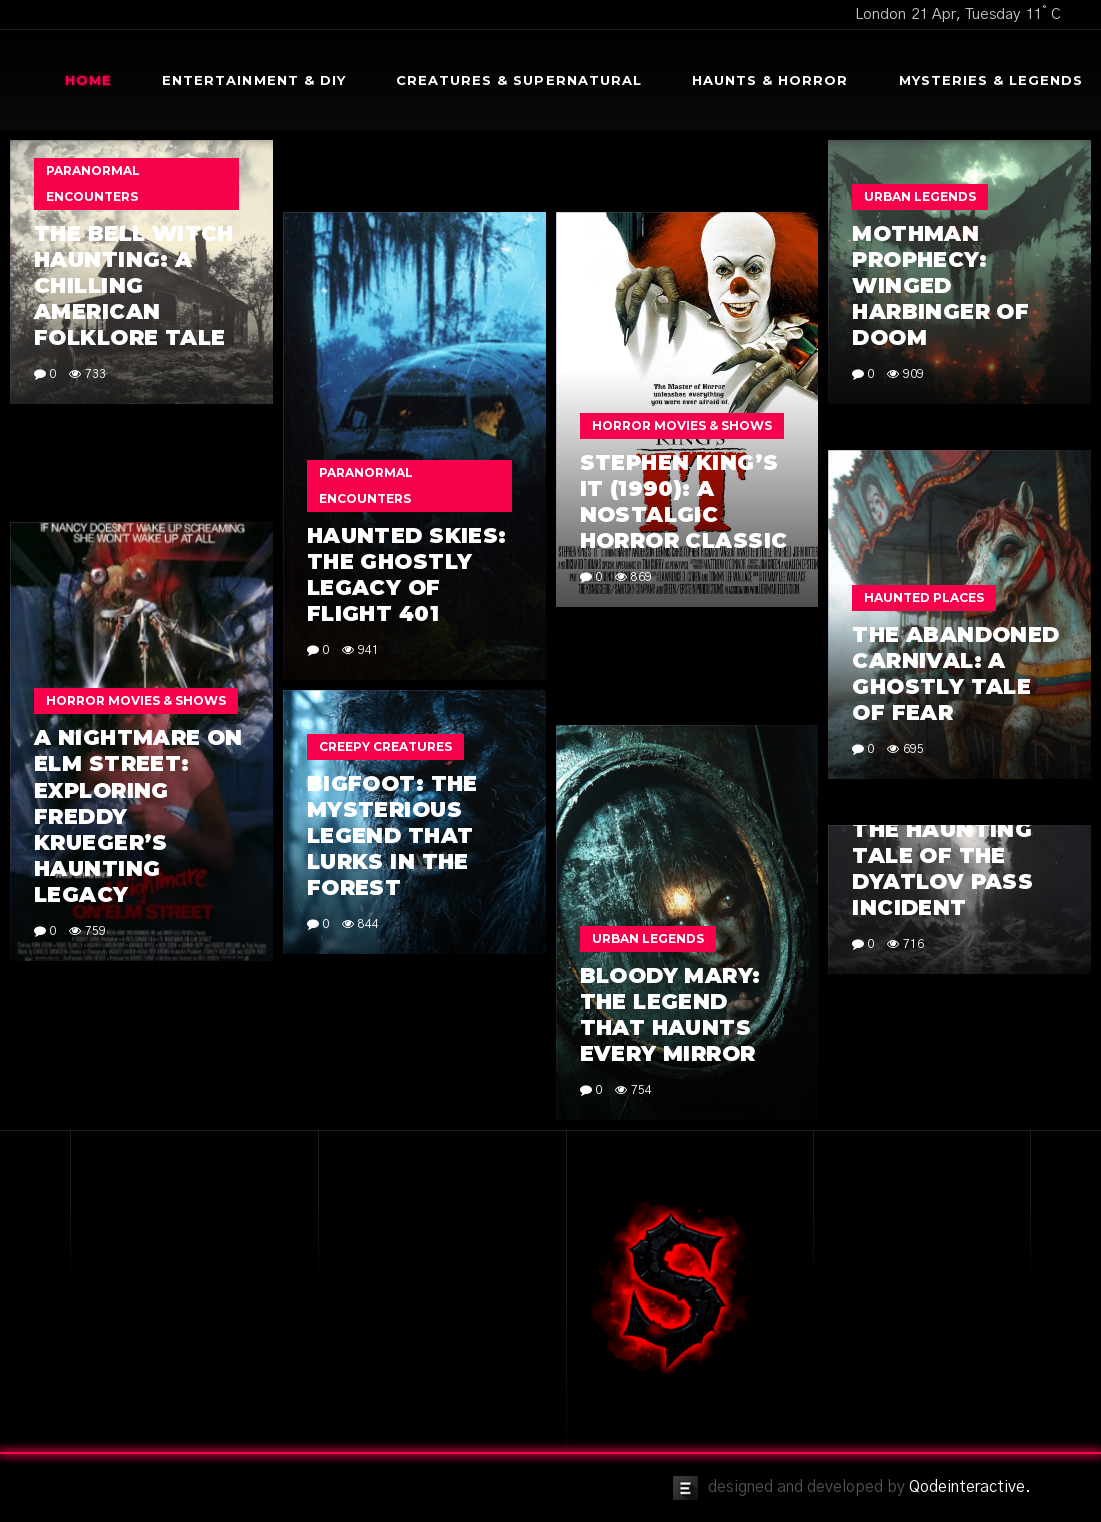 The width and height of the screenshot is (1101, 1522). I want to click on Haunted Places, so click(924, 597).